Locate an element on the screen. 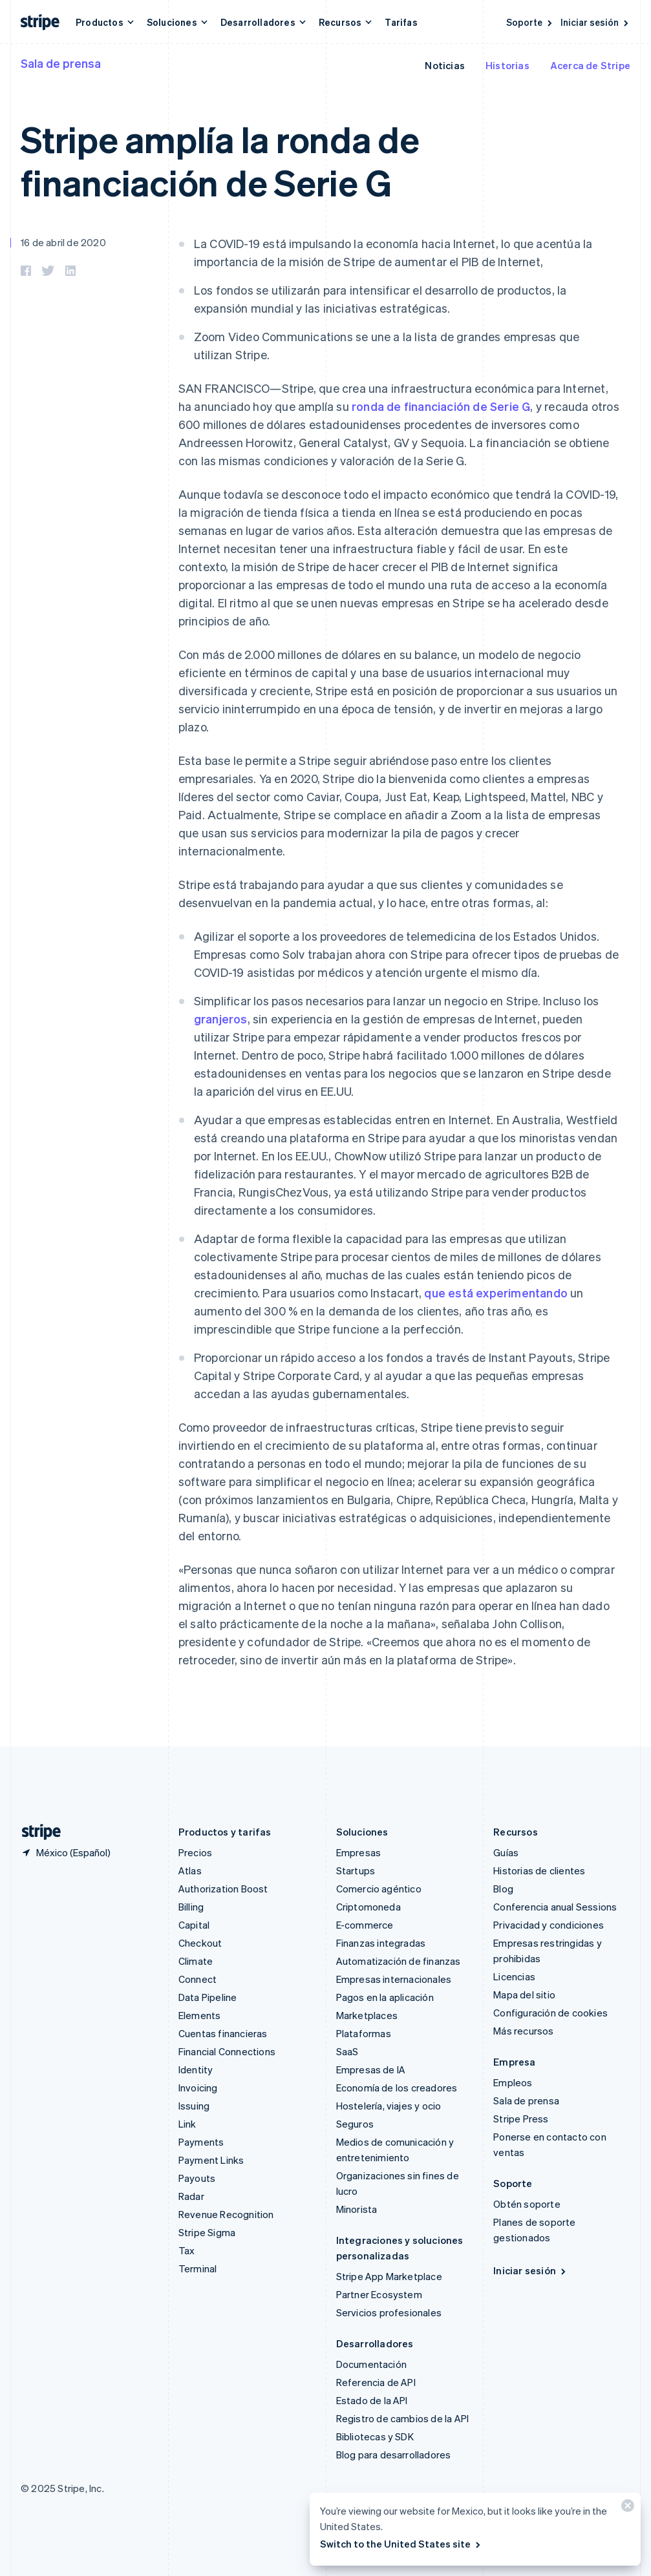 The height and width of the screenshot is (2576, 651). Checkout is located at coordinates (200, 1942).